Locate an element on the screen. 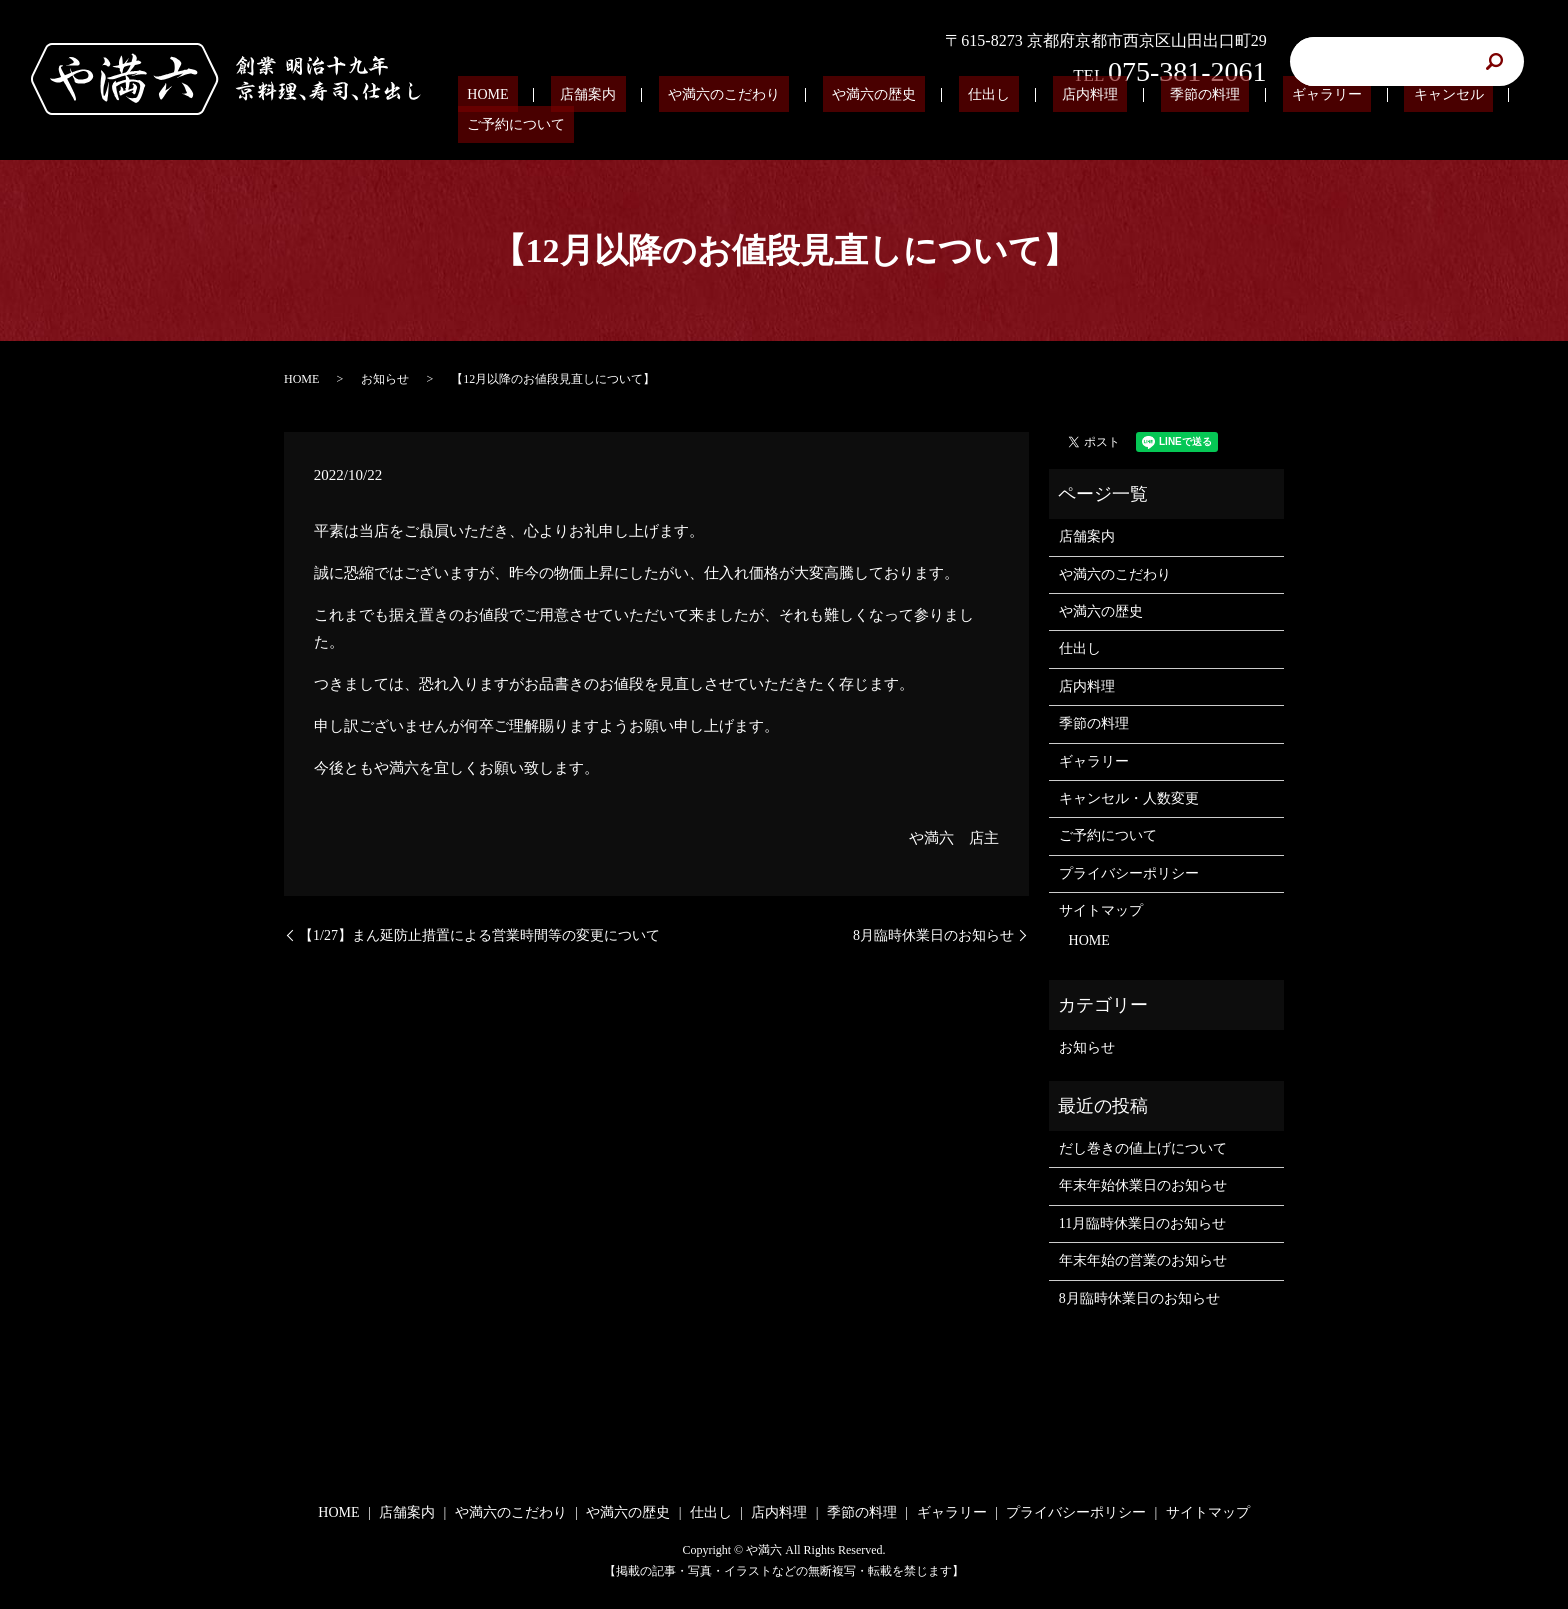 The height and width of the screenshot is (1609, 1568). お知らせ is located at coordinates (385, 379).